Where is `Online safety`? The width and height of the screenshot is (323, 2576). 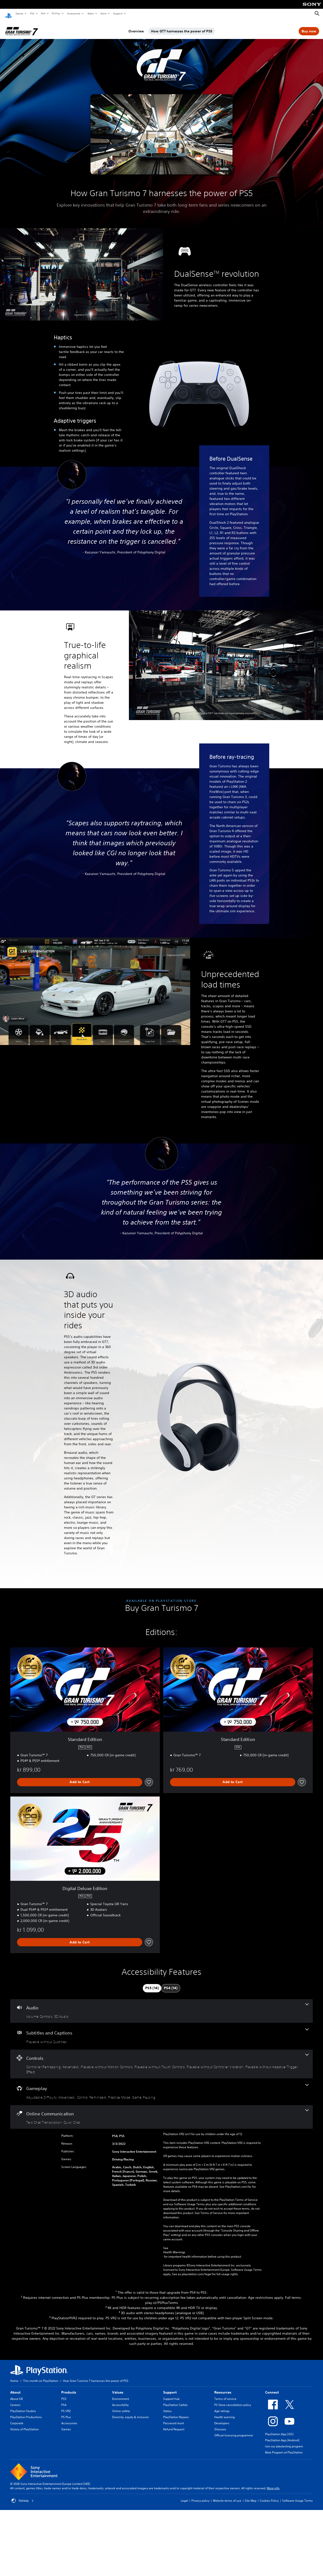 Online safety is located at coordinates (121, 2406).